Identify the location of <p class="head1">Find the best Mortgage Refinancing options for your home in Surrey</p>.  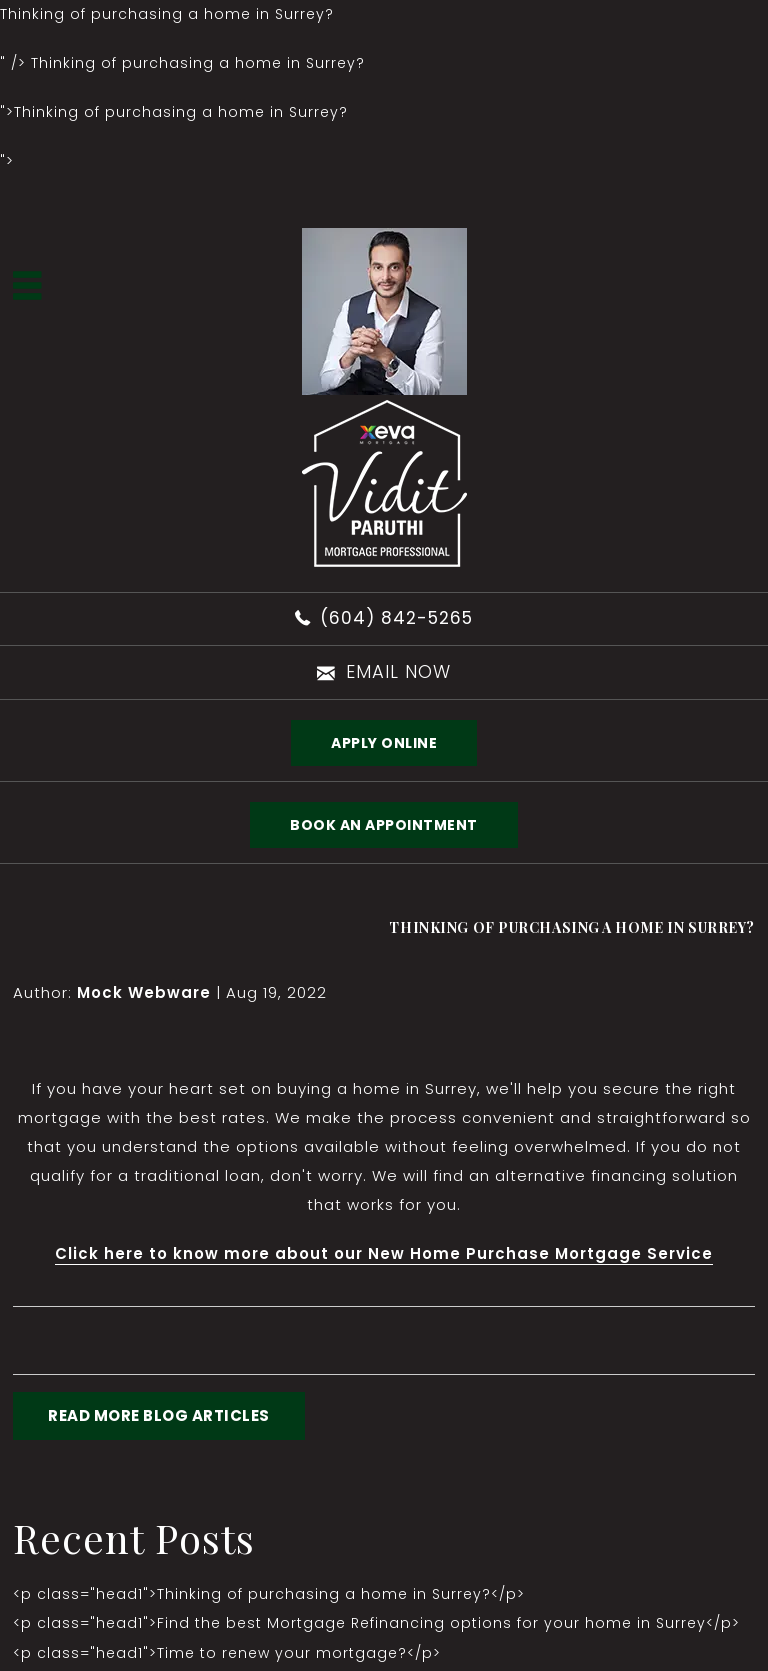
(376, 1623).